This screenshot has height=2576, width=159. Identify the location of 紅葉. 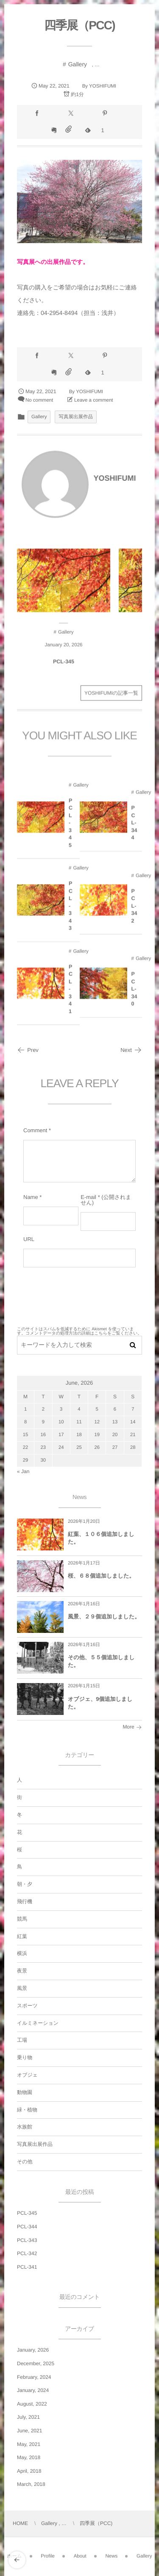
(22, 1936).